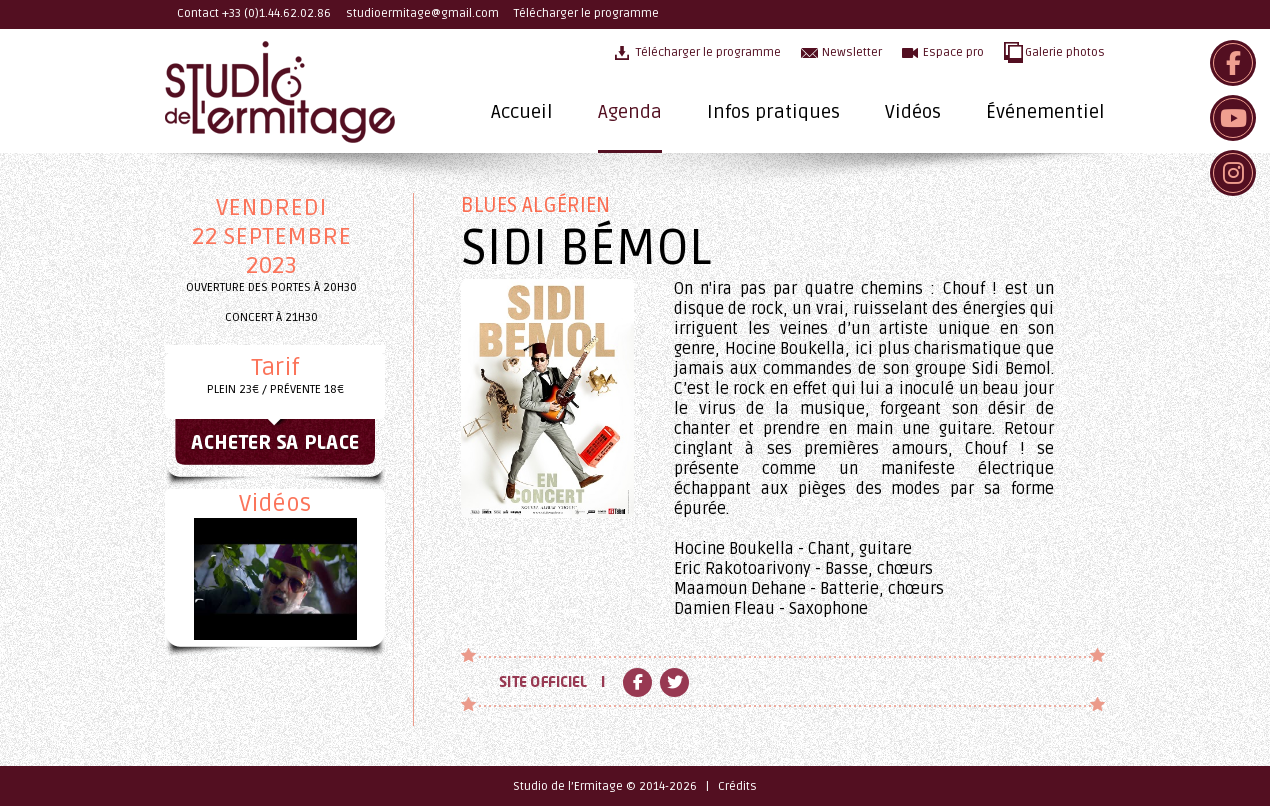  I want to click on Crédits, so click(737, 786).